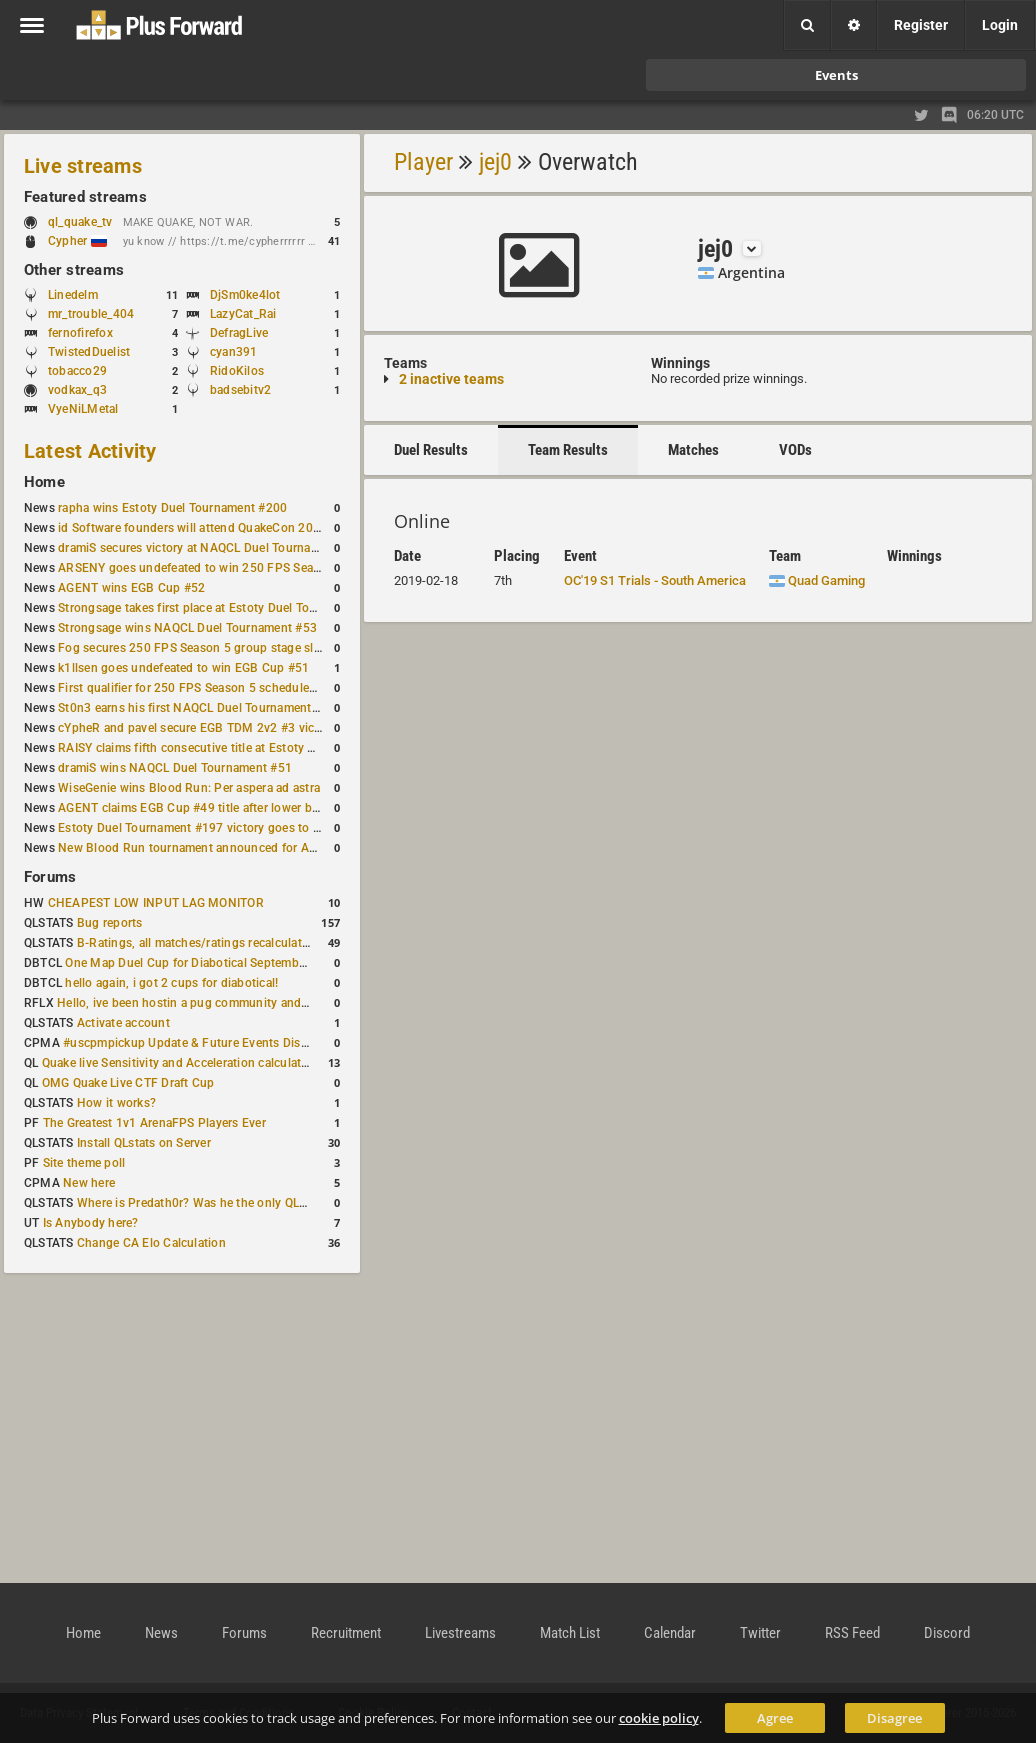  I want to click on News, so click(161, 1633).